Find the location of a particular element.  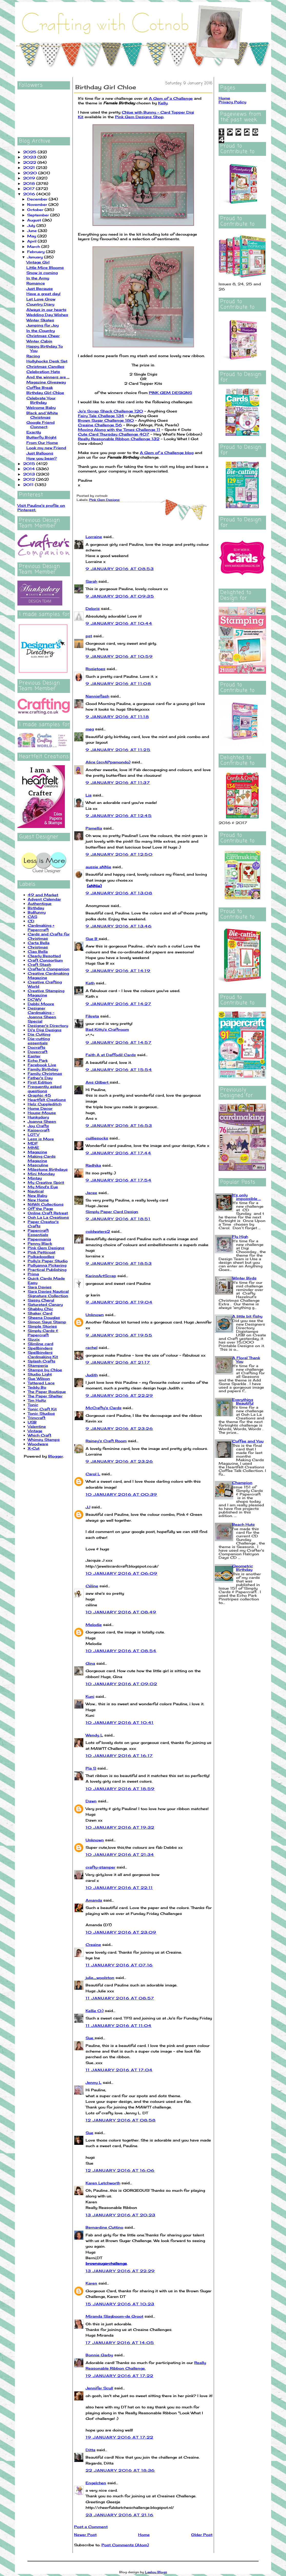

Birthday Girl Chloe is located at coordinates (45, 392).